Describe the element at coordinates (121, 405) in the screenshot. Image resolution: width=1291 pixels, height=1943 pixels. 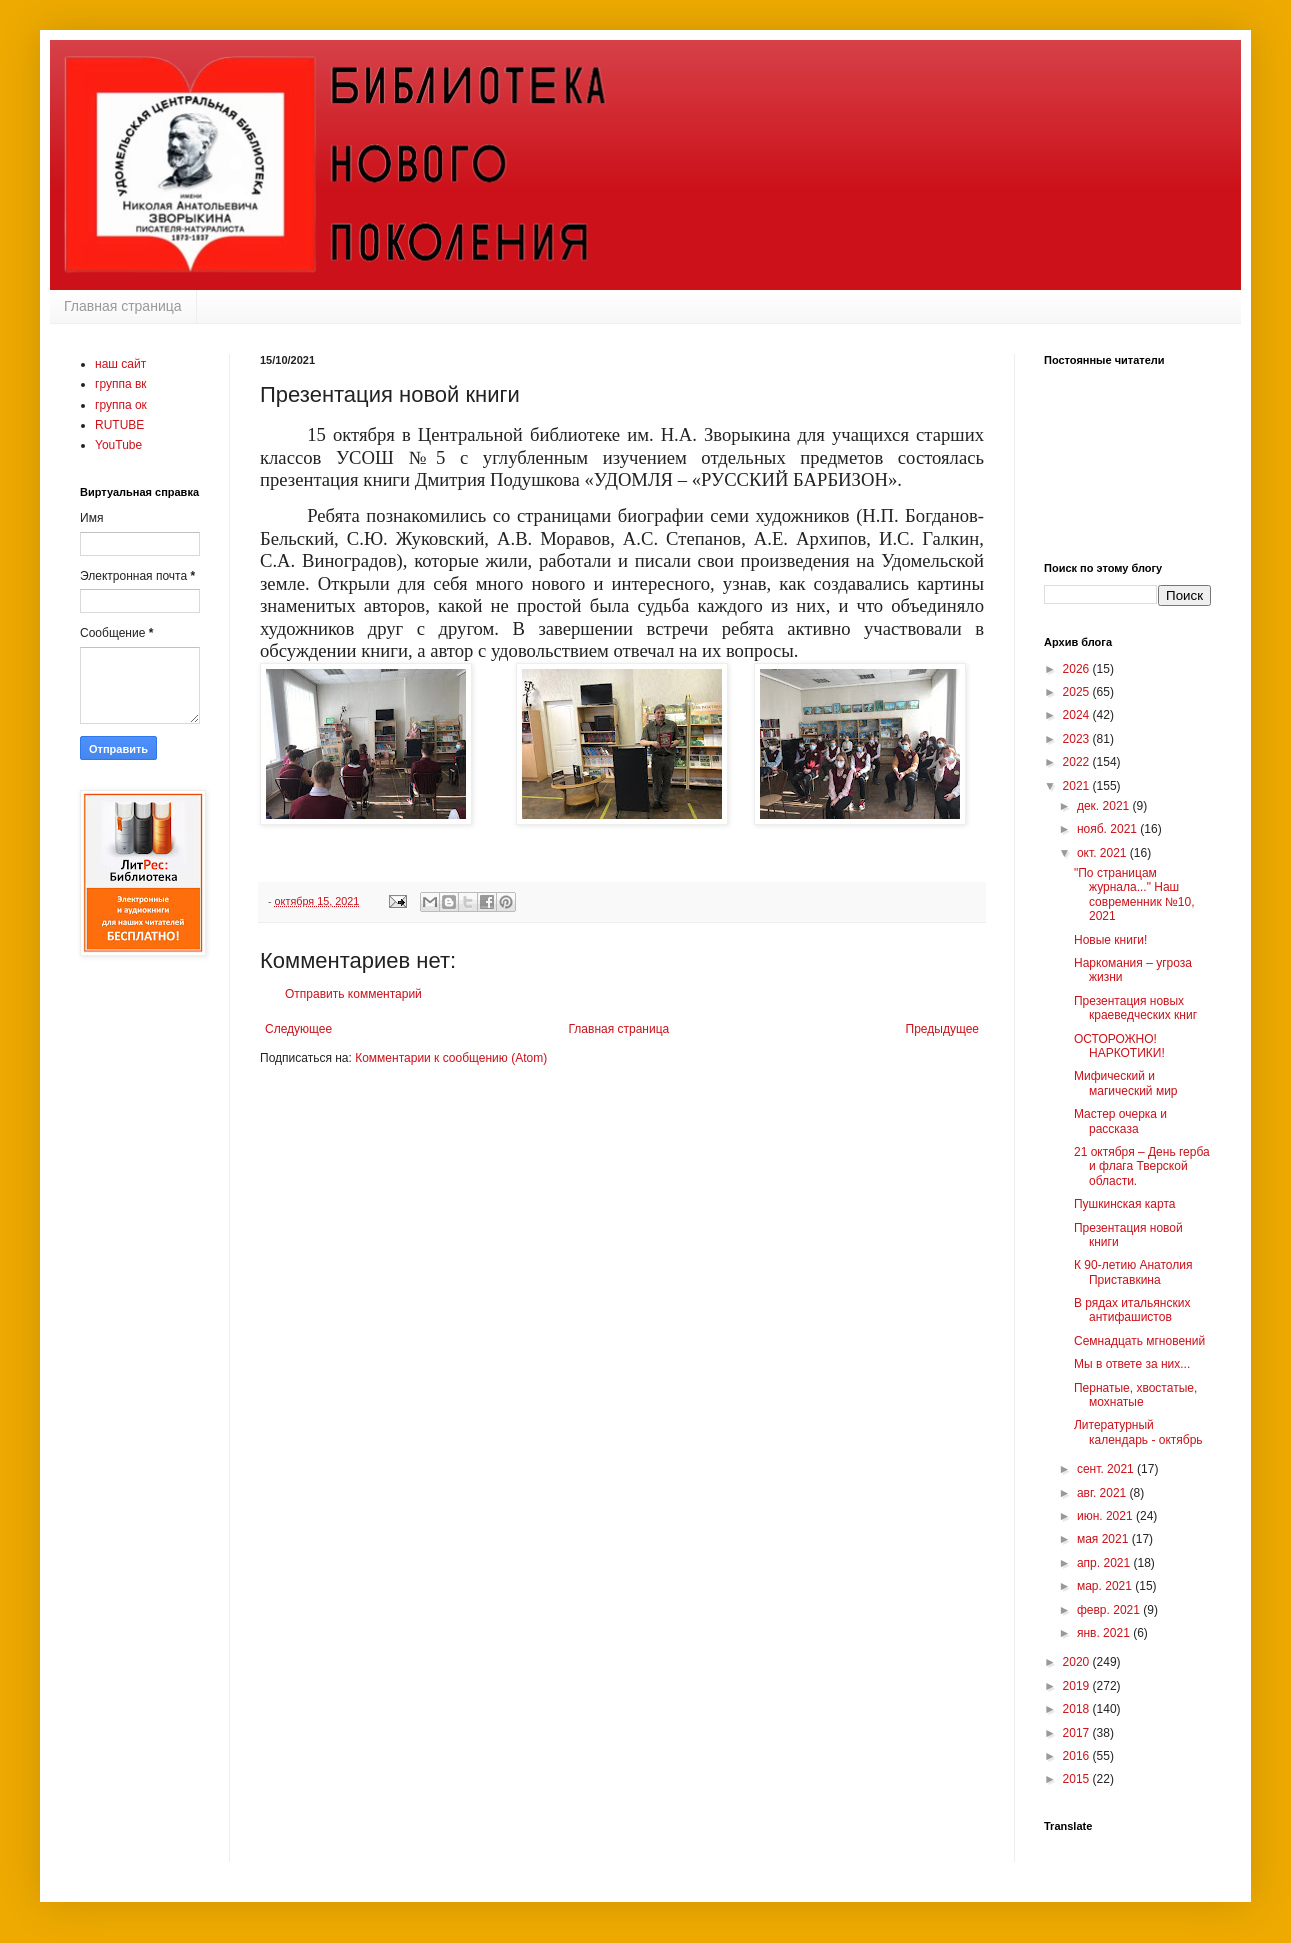
I see `группа ок` at that location.